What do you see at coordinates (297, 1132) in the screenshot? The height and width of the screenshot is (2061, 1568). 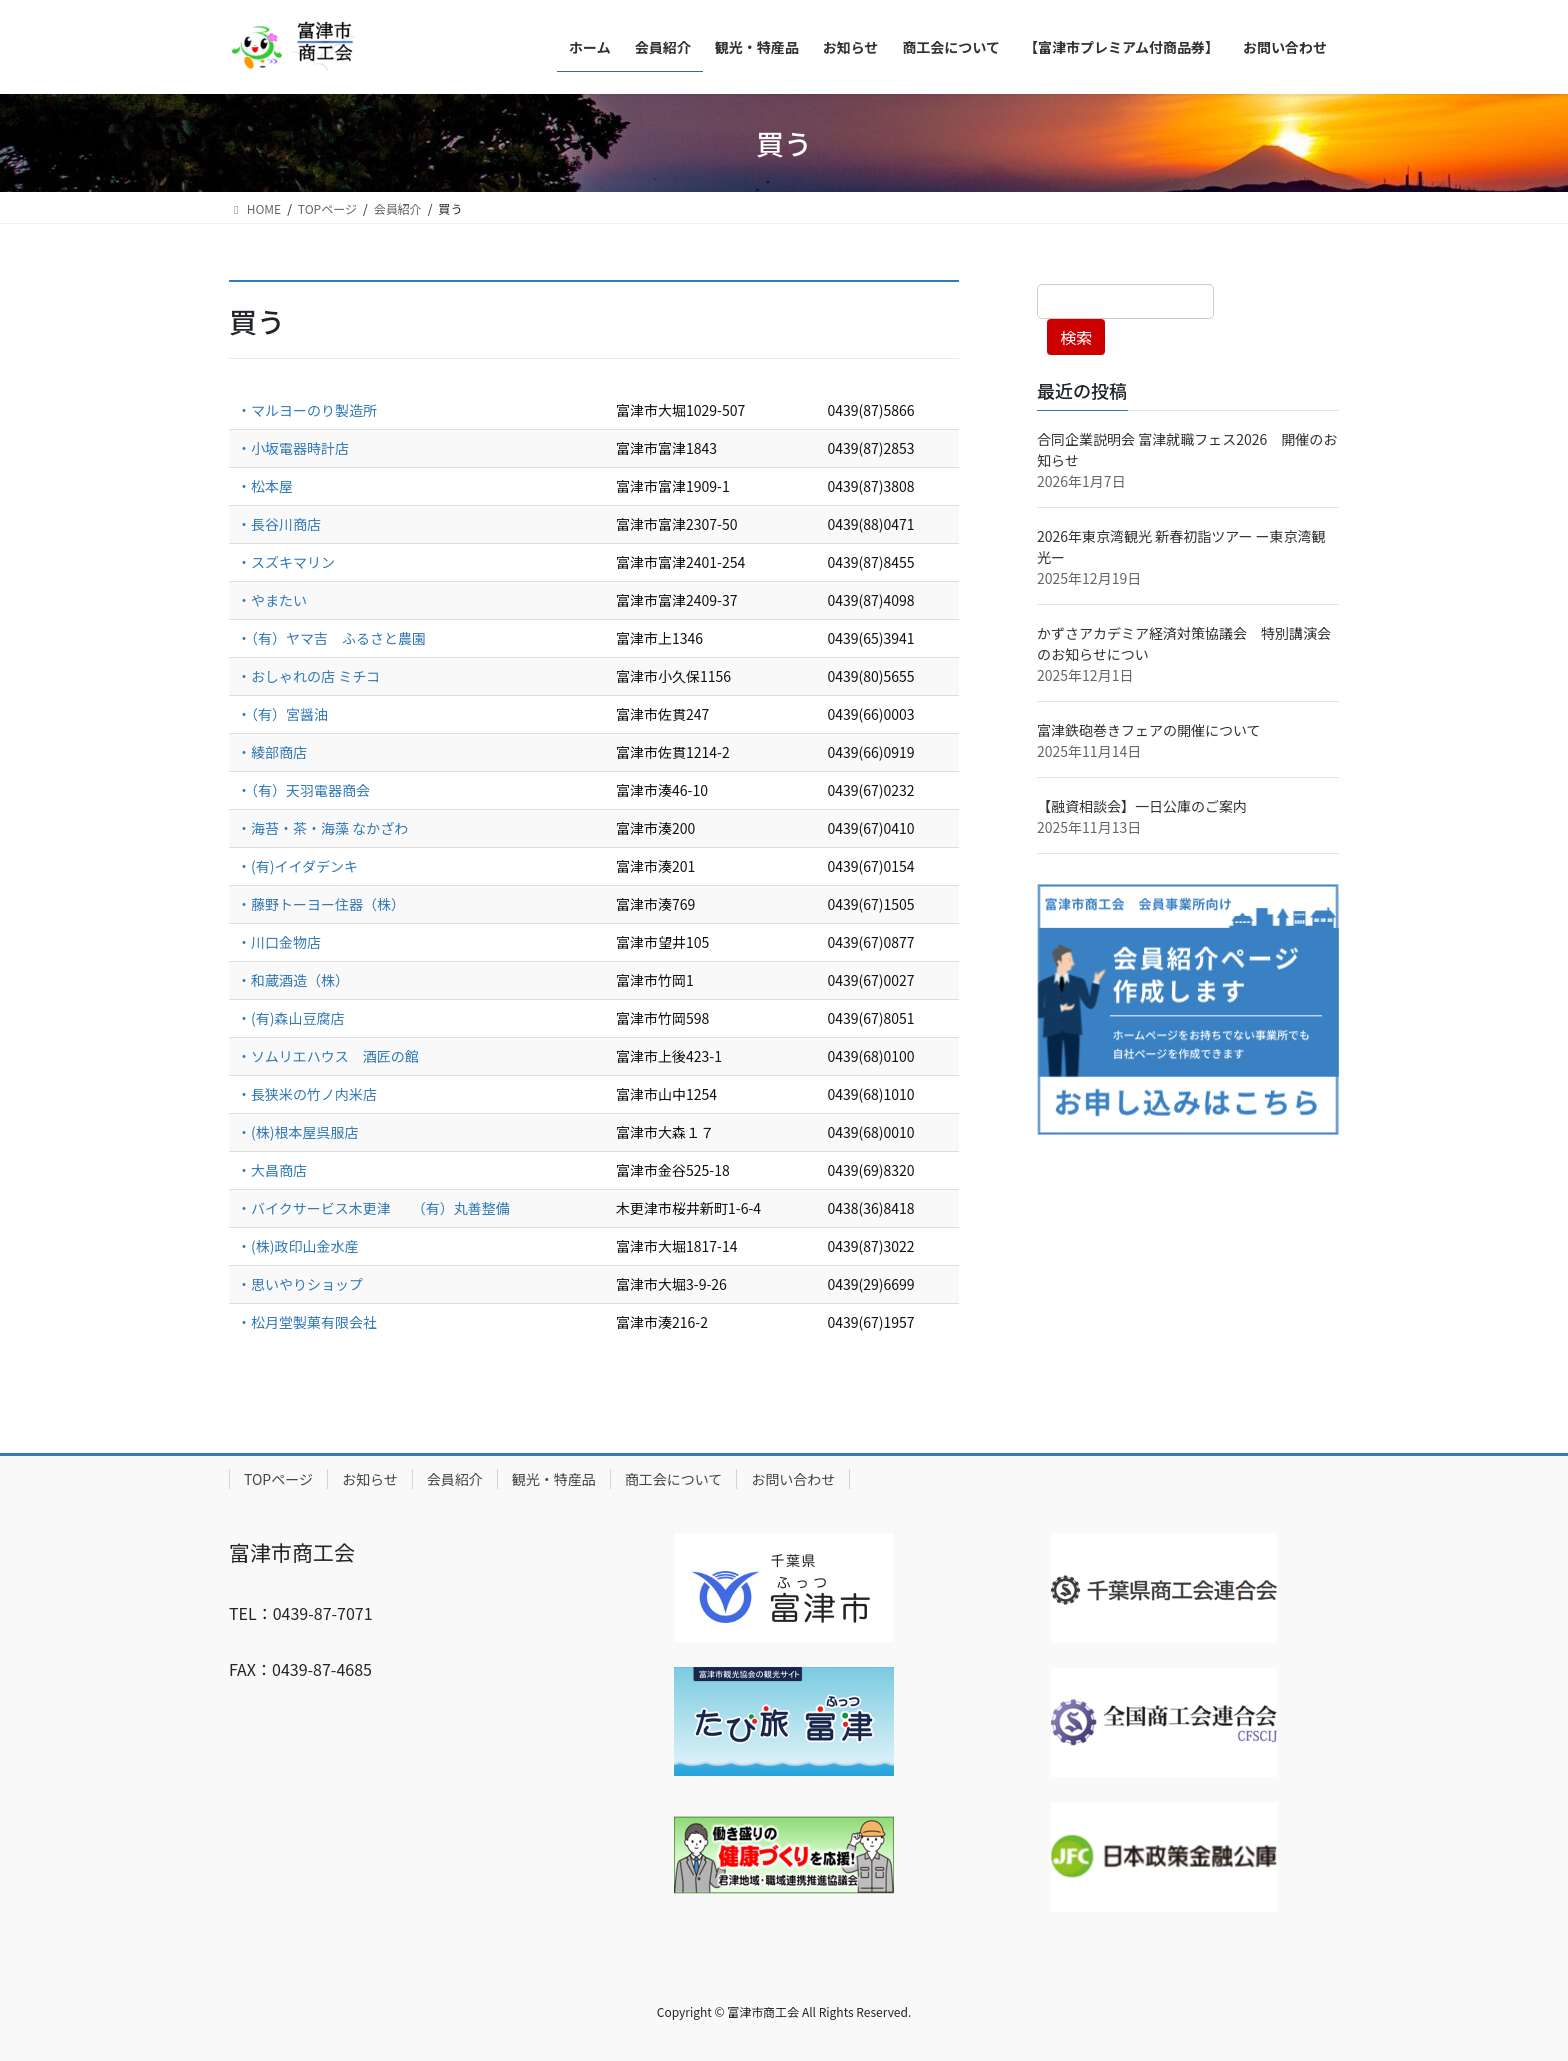 I see `・(株)根本屋呉服店` at bounding box center [297, 1132].